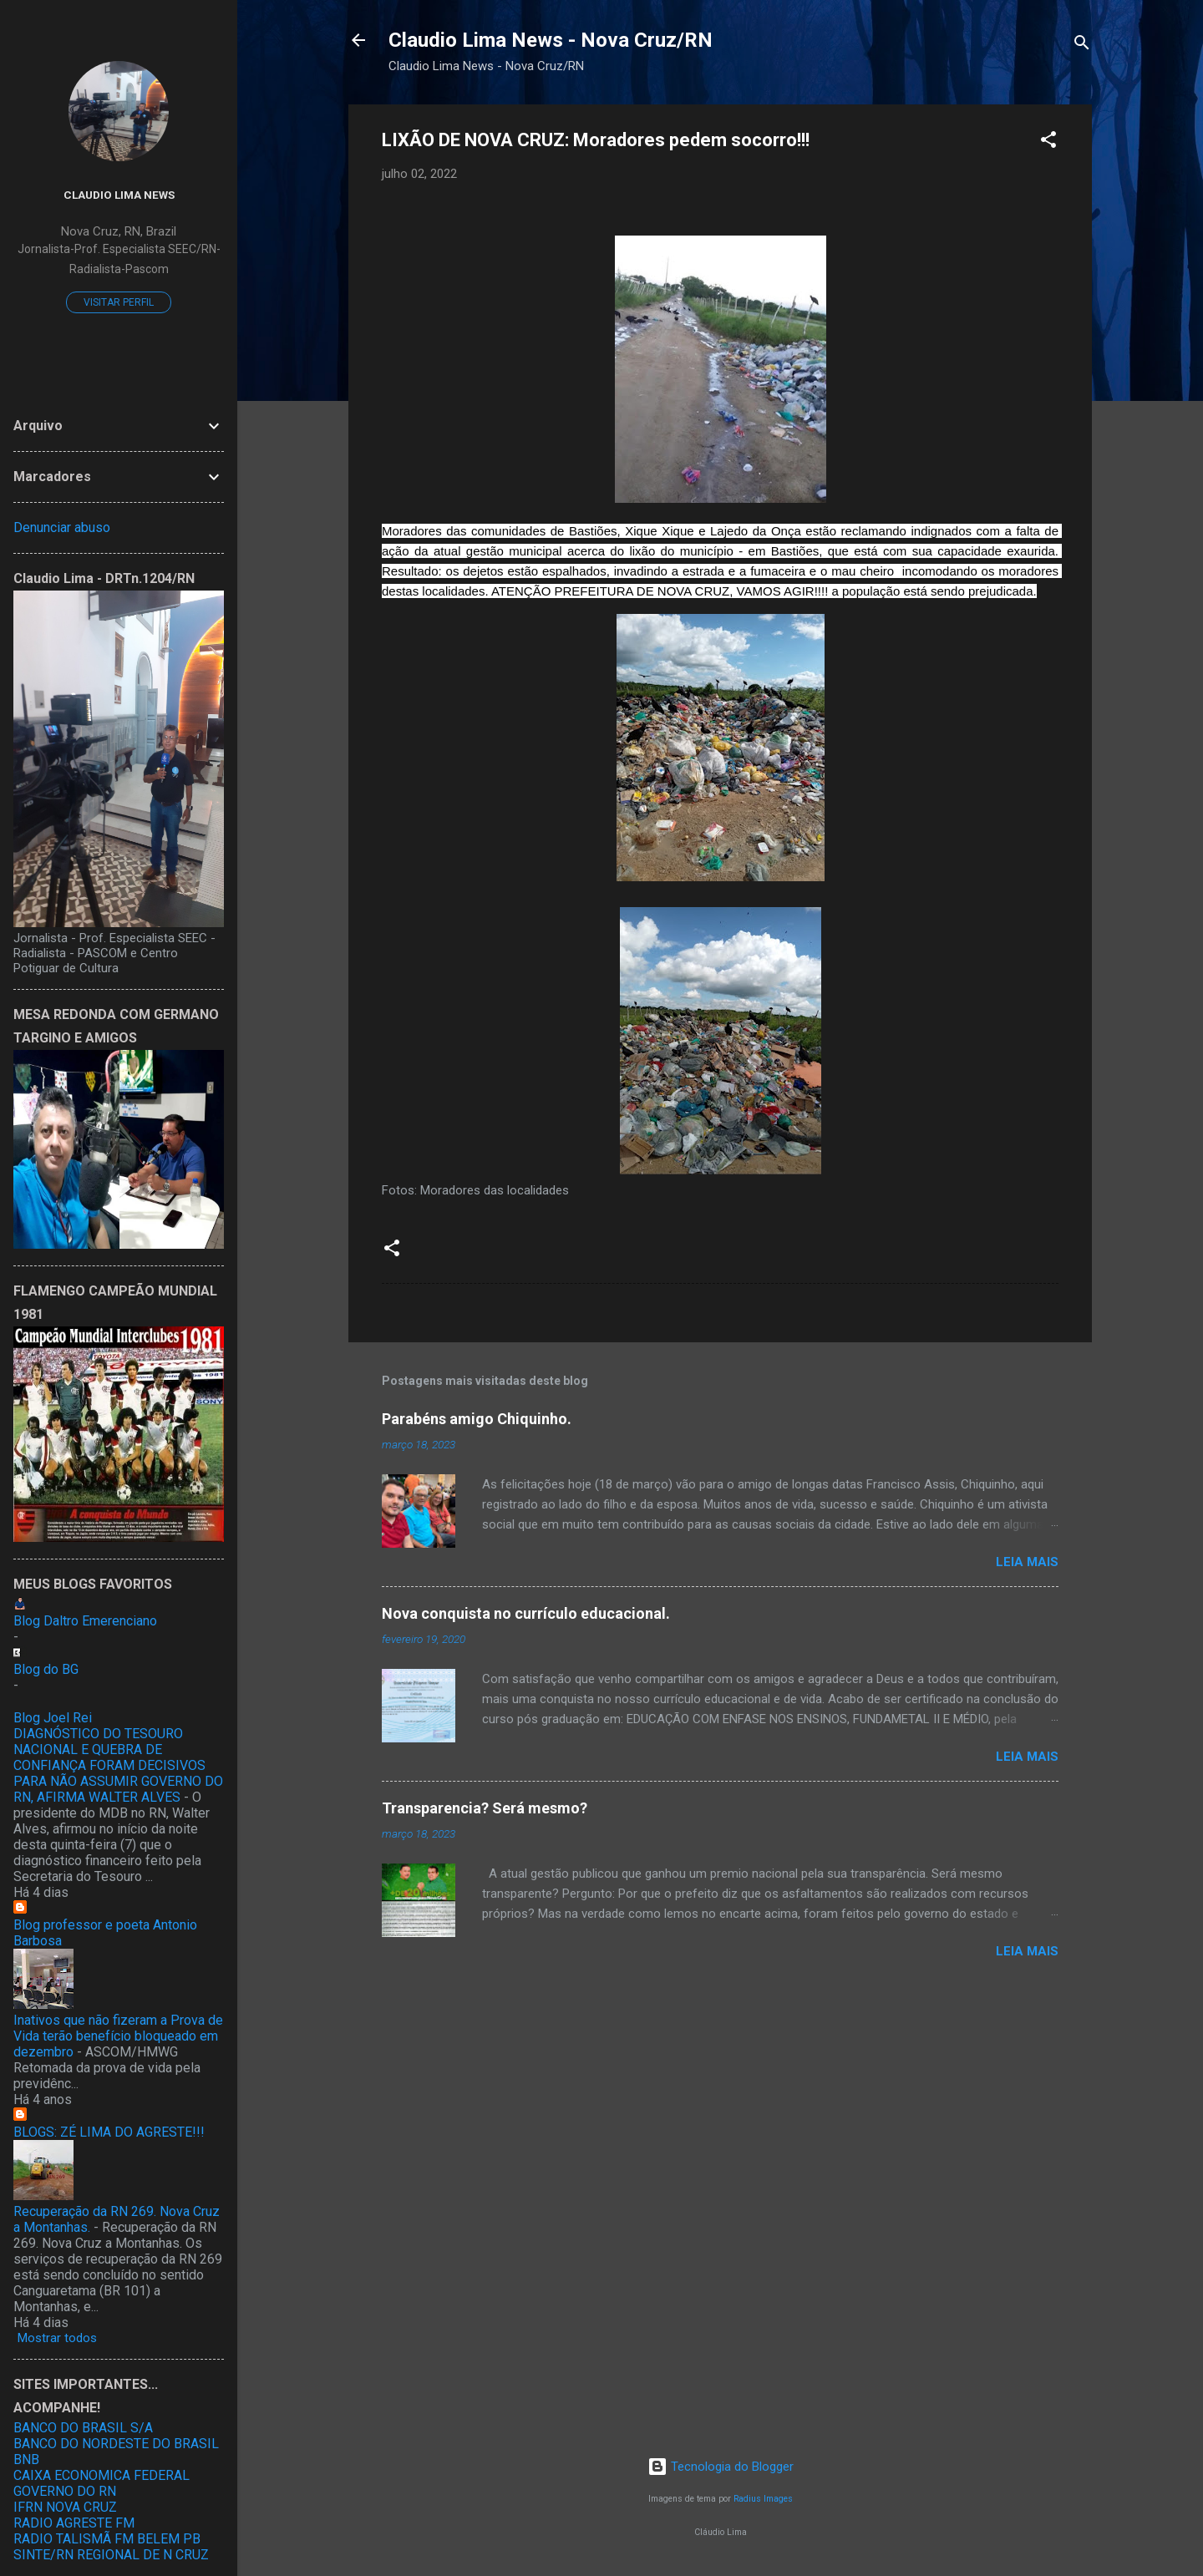 This screenshot has height=2576, width=1203. I want to click on Inativos que não fizeram a Prova de Vida terão benefício bloqueado em dezembro, so click(118, 2036).